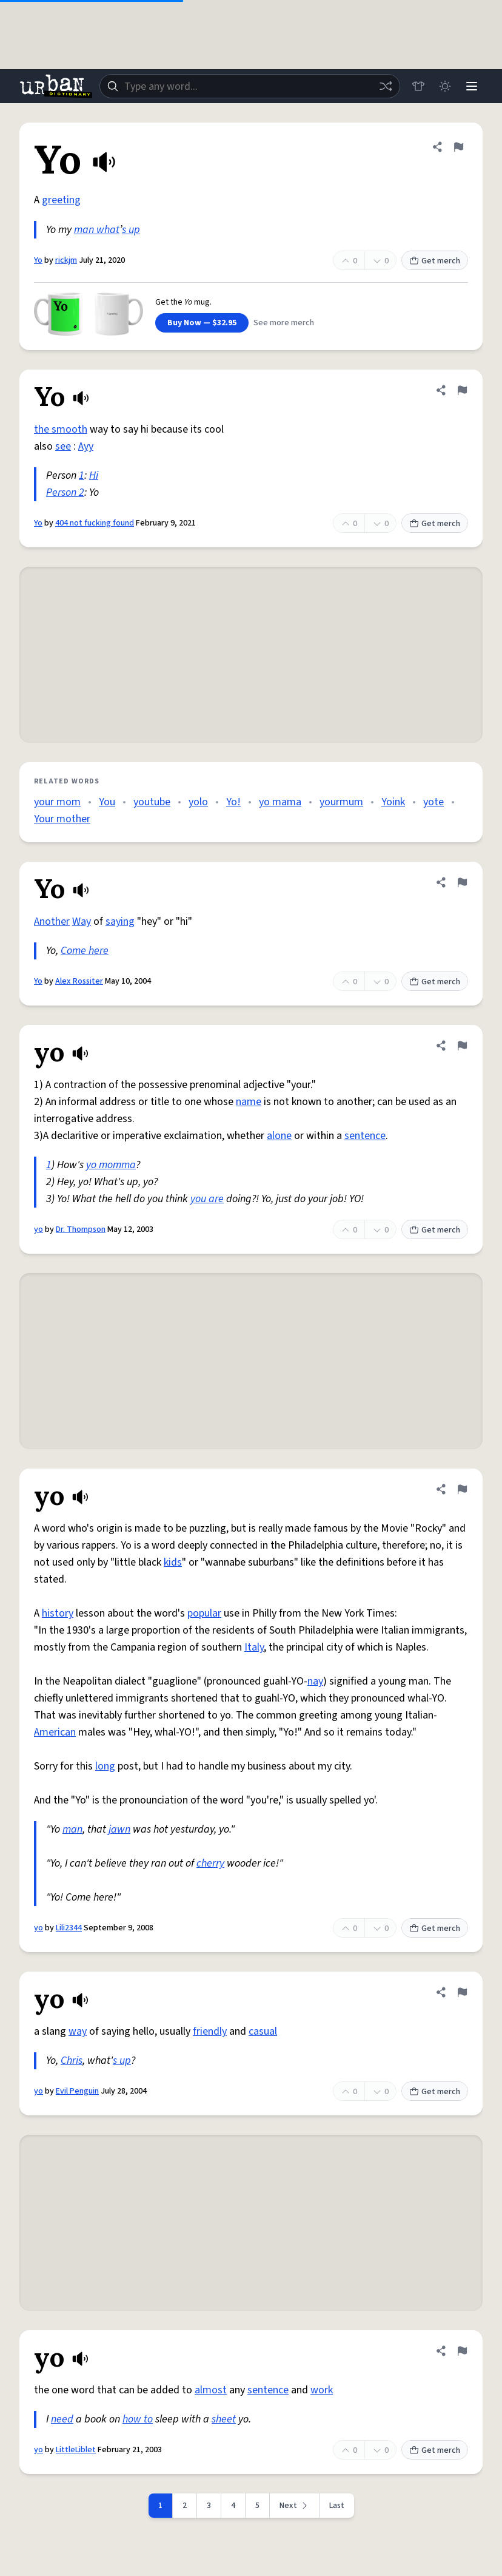  I want to click on yote, so click(433, 802).